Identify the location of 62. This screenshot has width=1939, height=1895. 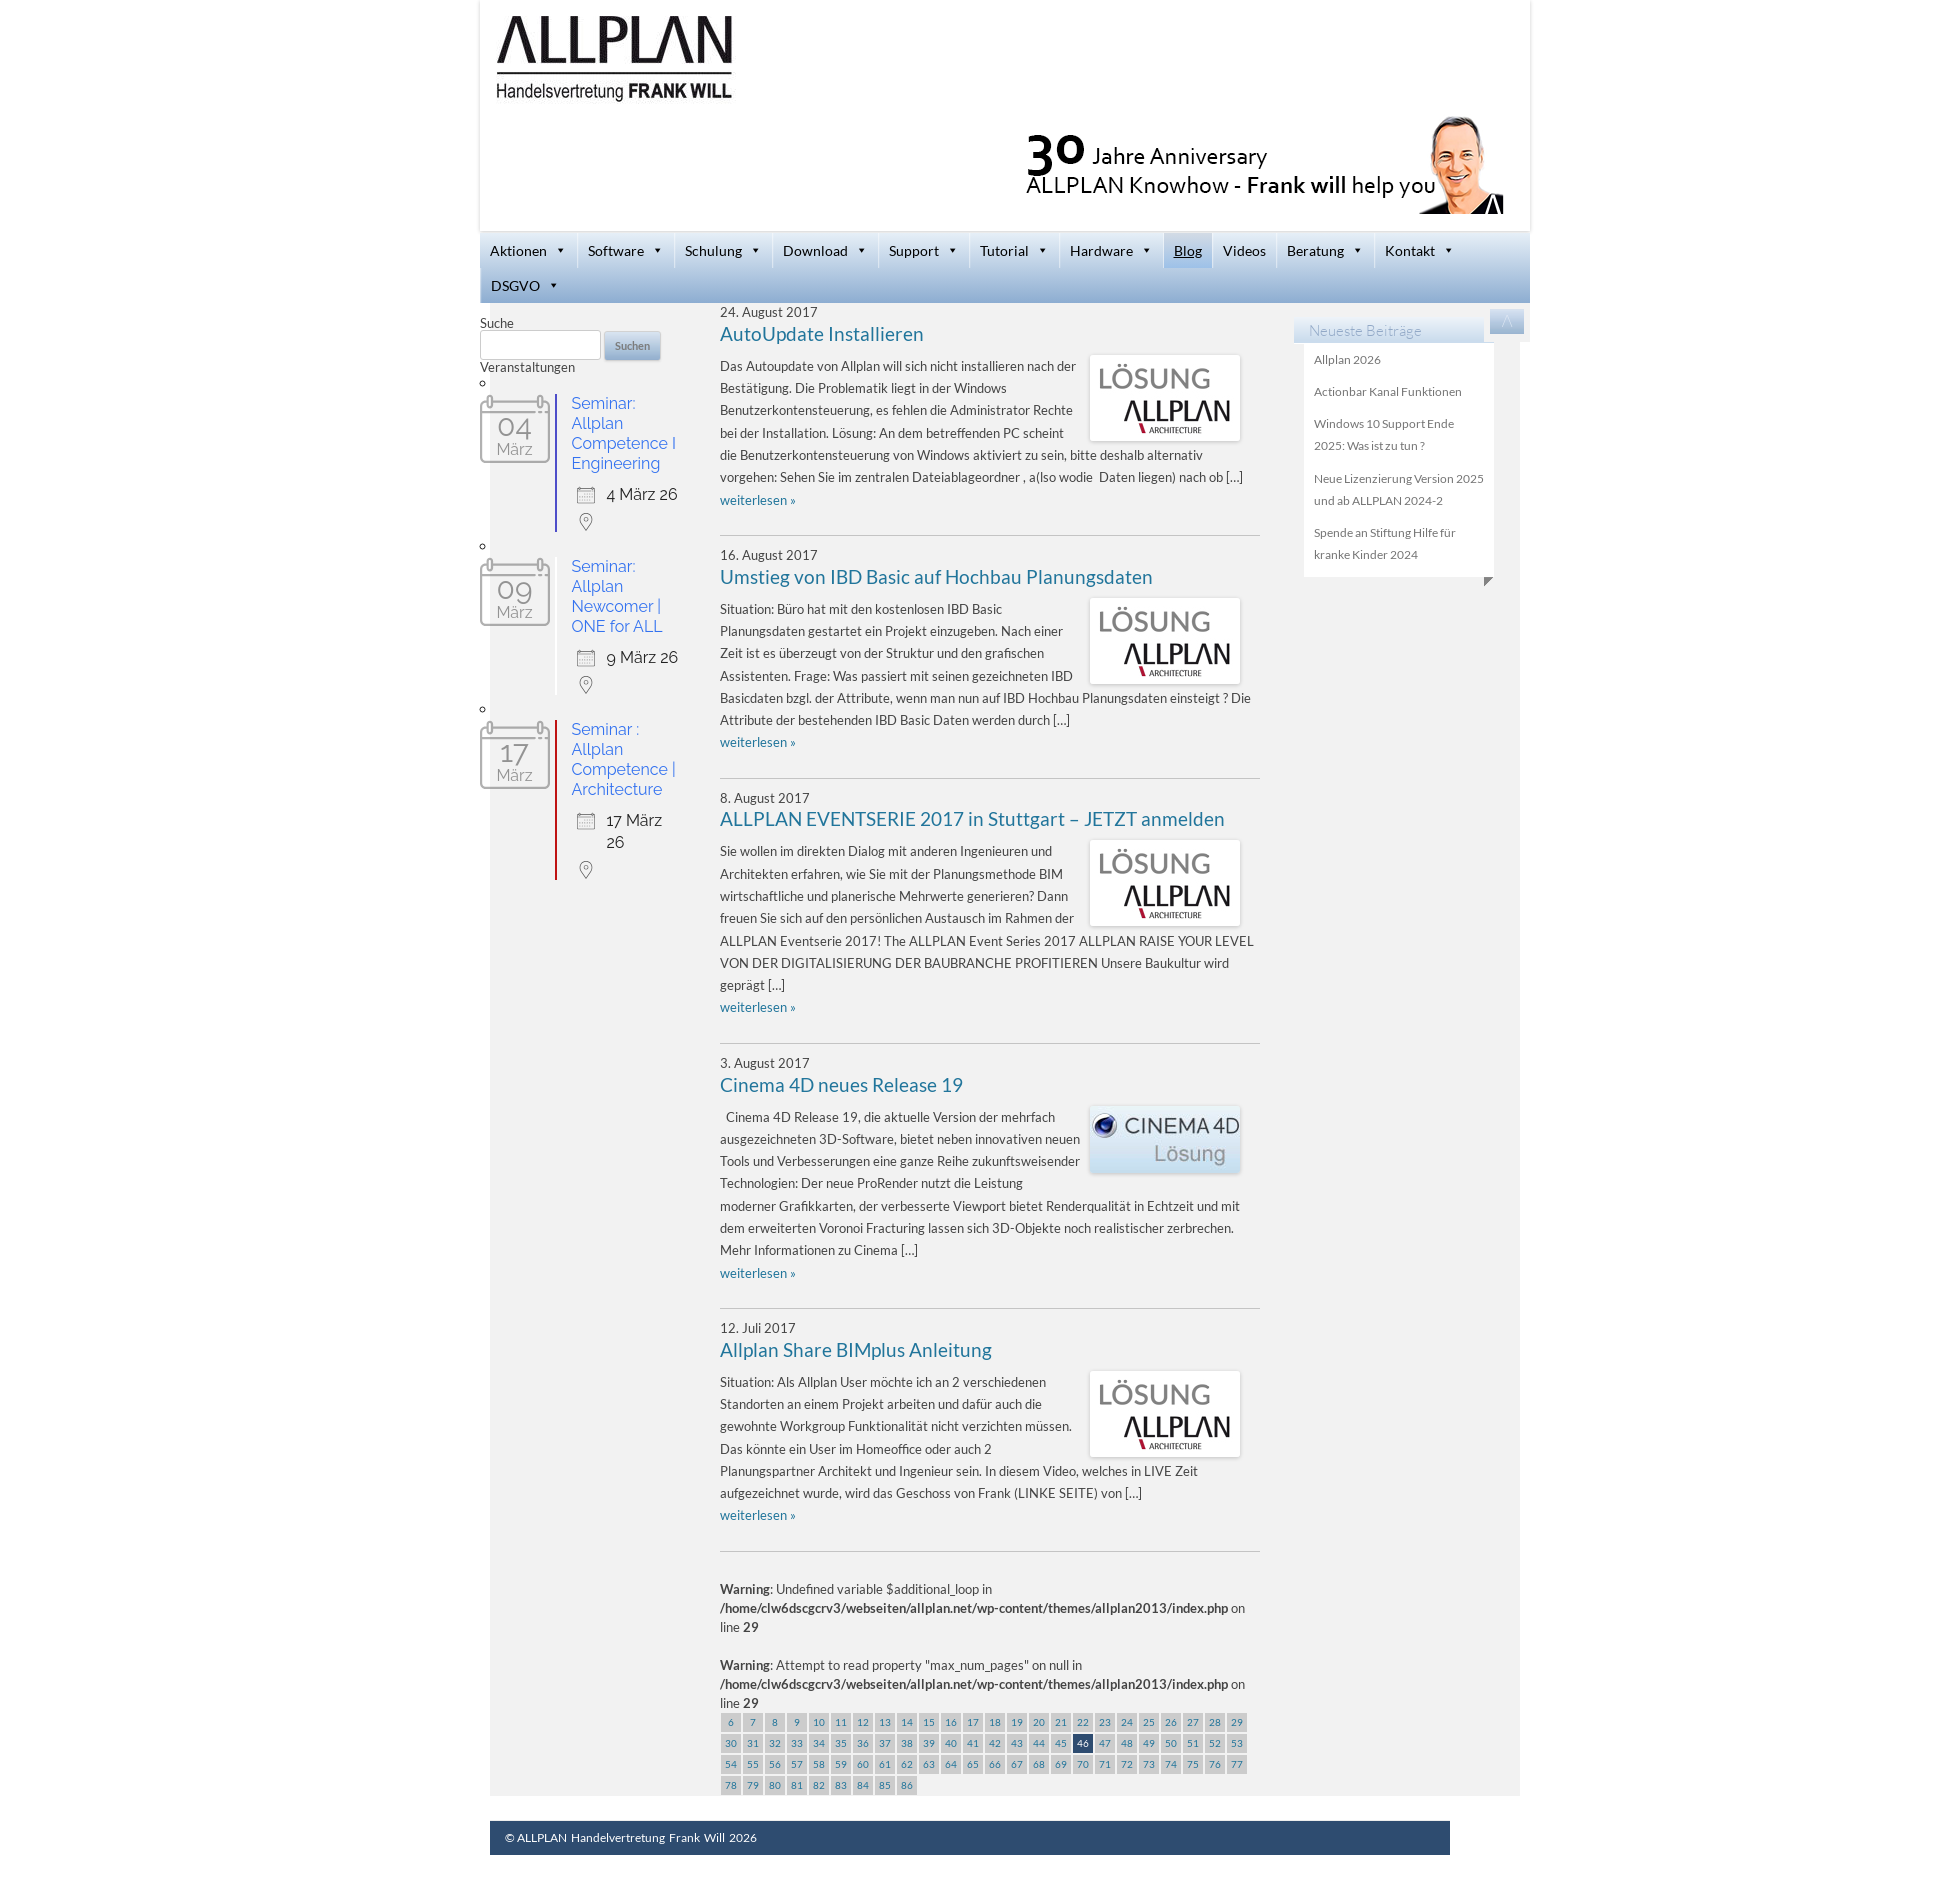
(907, 1764).